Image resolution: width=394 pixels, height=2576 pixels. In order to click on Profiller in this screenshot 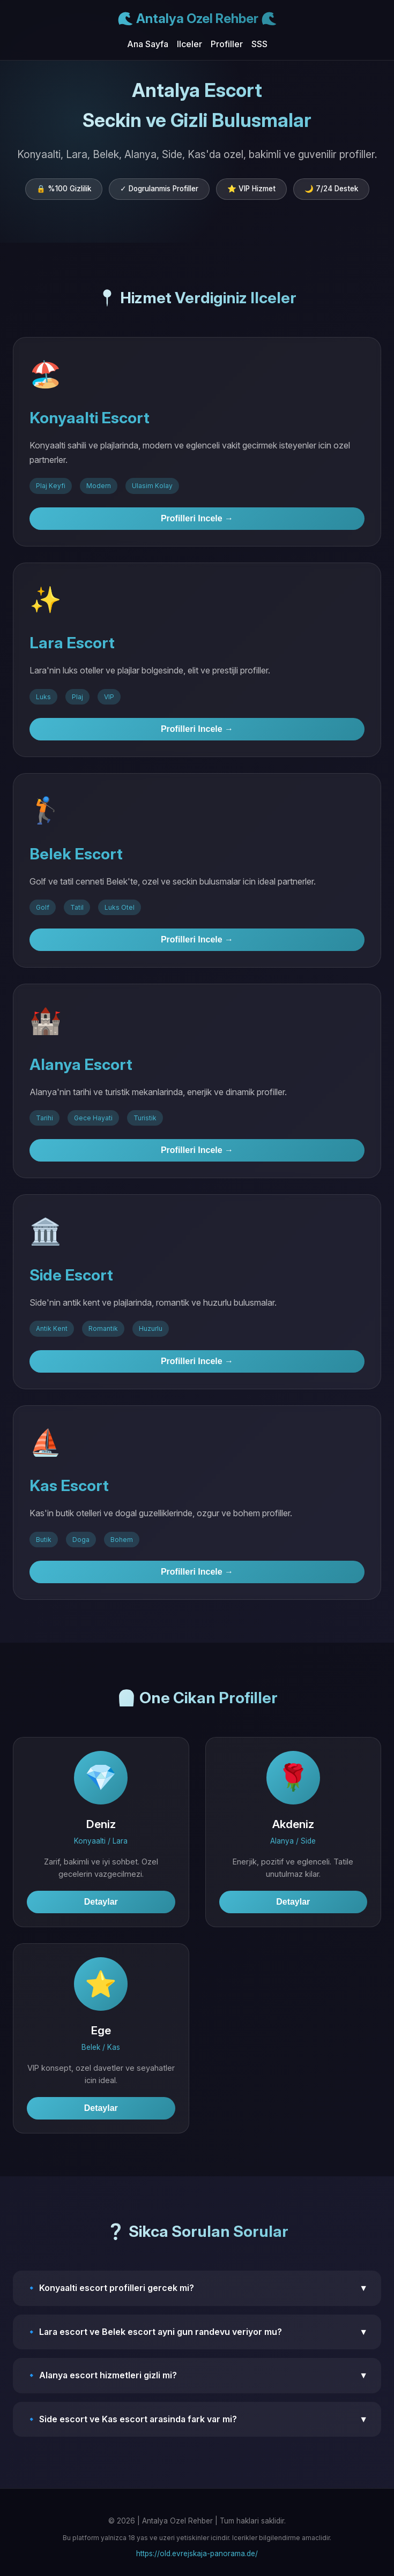, I will do `click(227, 44)`.